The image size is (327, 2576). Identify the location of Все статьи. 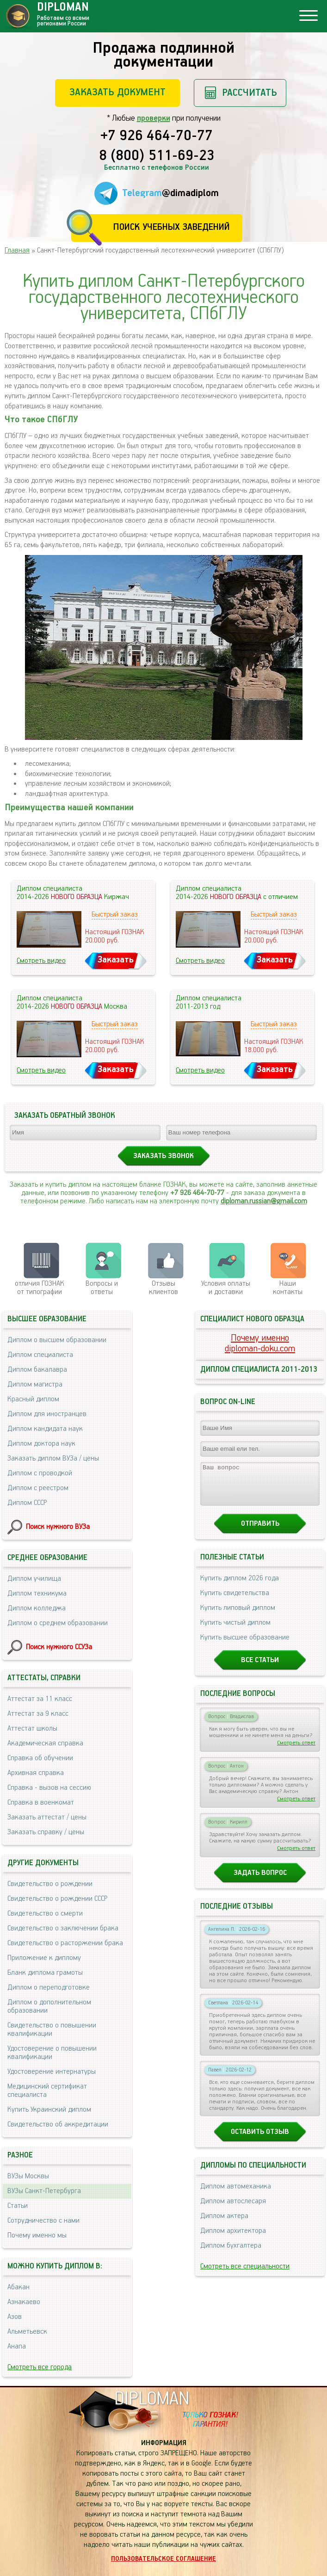
(260, 1668).